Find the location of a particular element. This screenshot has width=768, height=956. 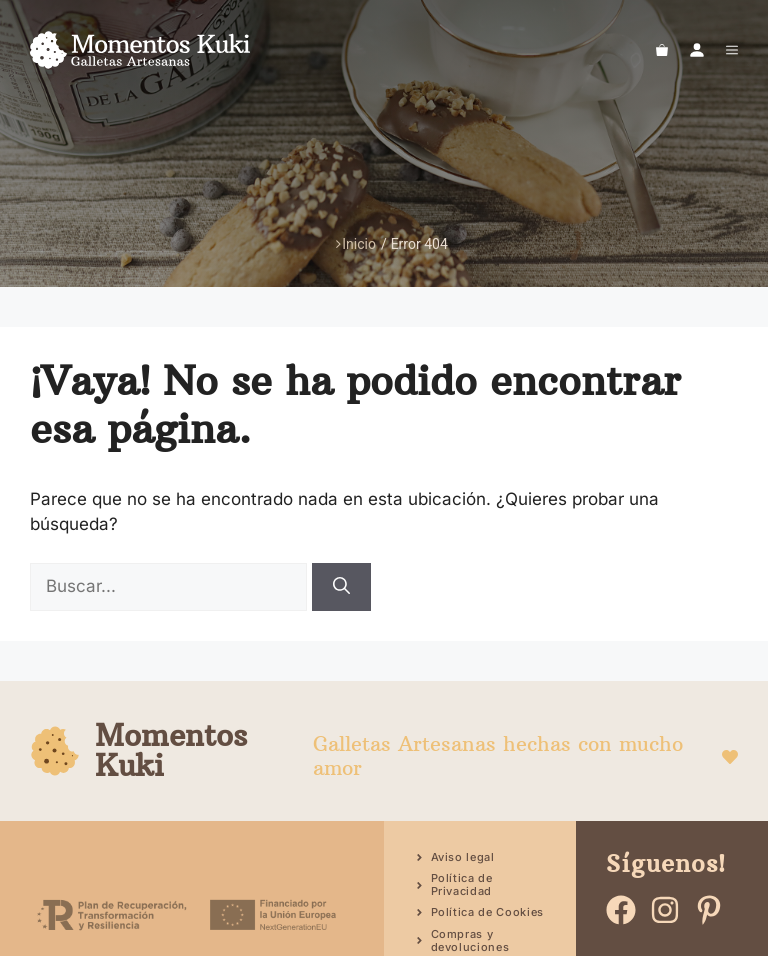

Inicio is located at coordinates (356, 244).